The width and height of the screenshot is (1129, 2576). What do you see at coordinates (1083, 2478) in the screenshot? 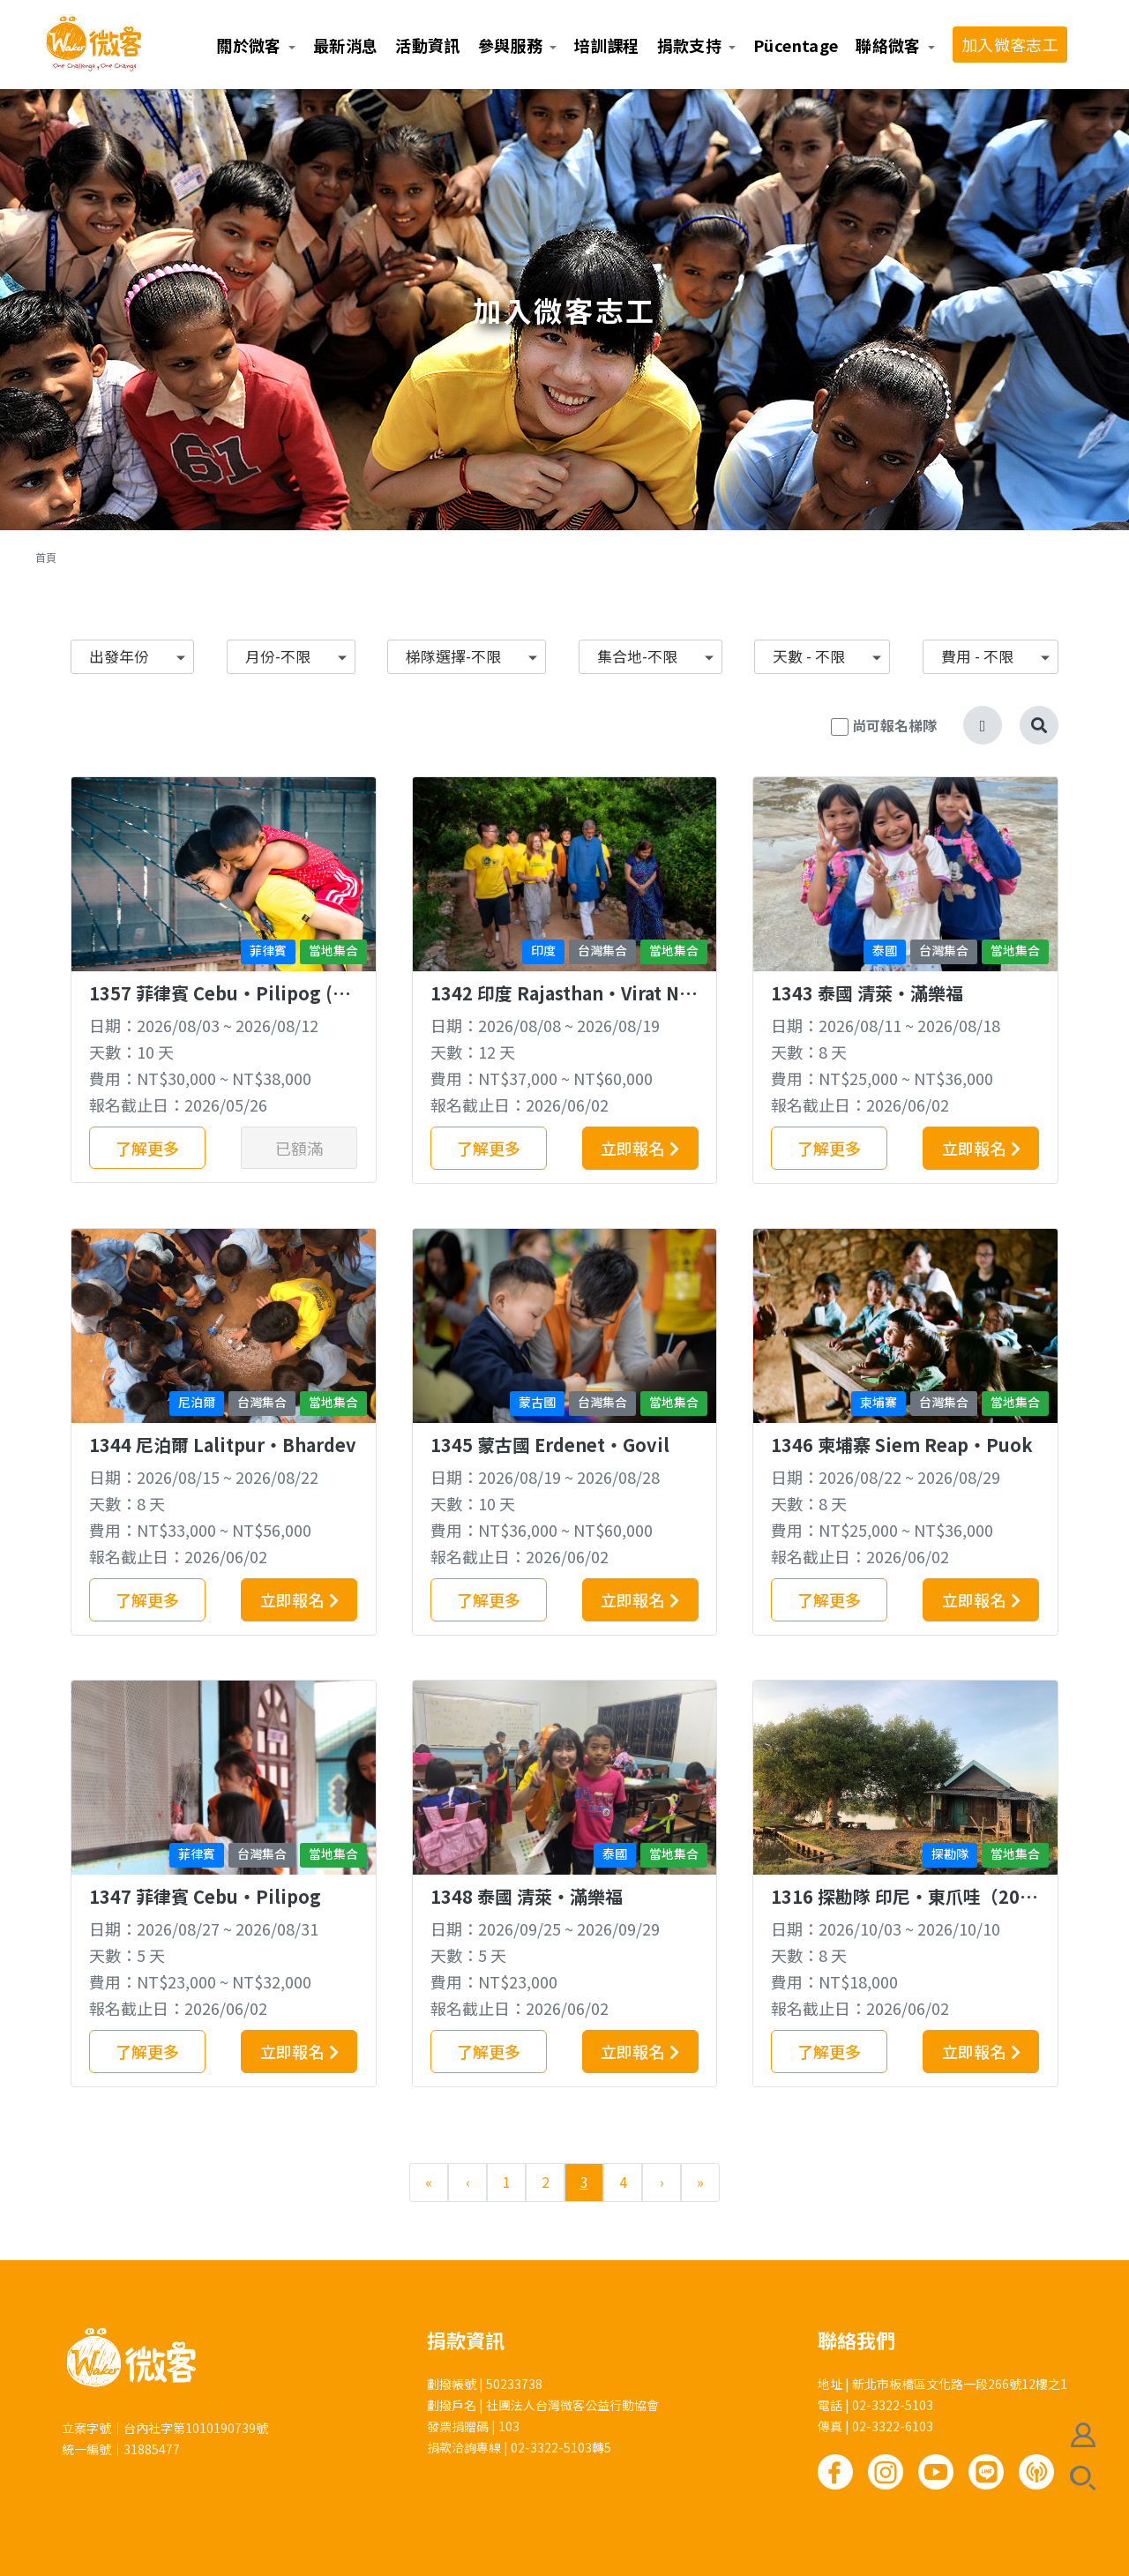
I see `搜尋` at bounding box center [1083, 2478].